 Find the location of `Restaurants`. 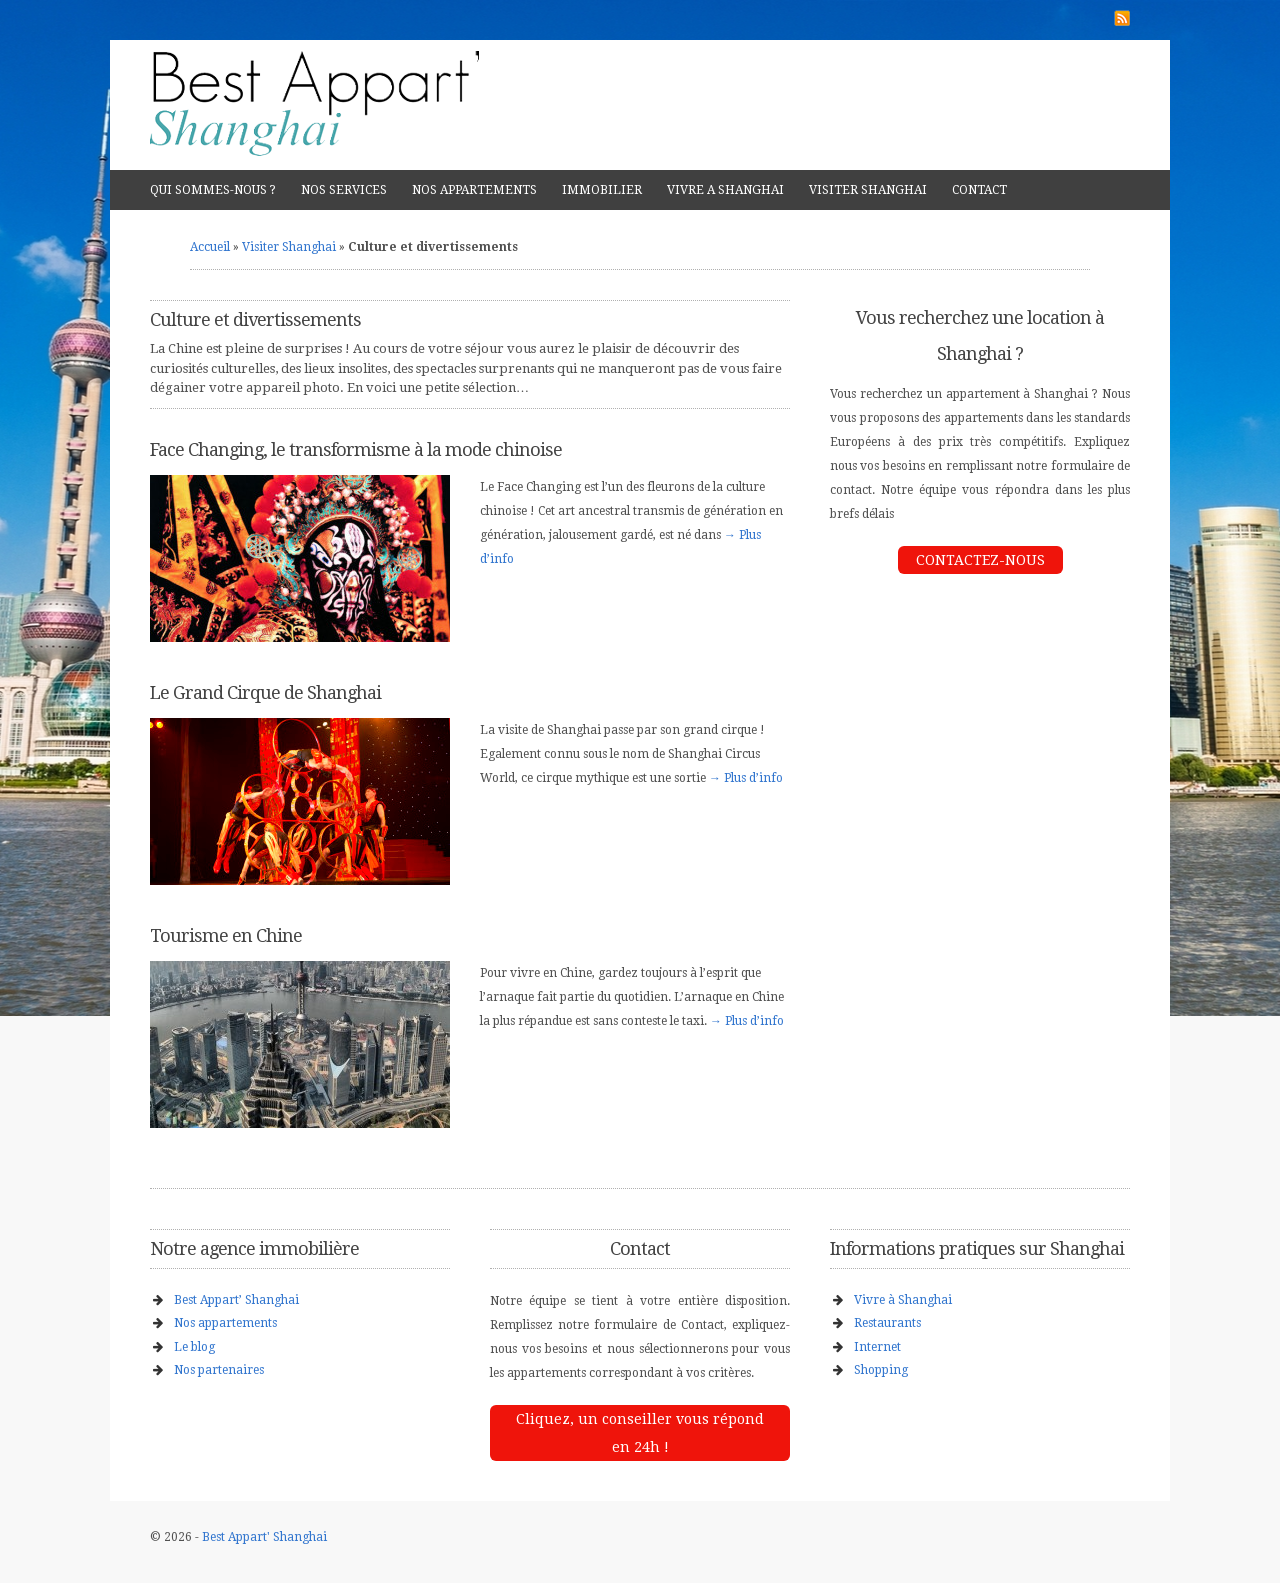

Restaurants is located at coordinates (887, 1323).